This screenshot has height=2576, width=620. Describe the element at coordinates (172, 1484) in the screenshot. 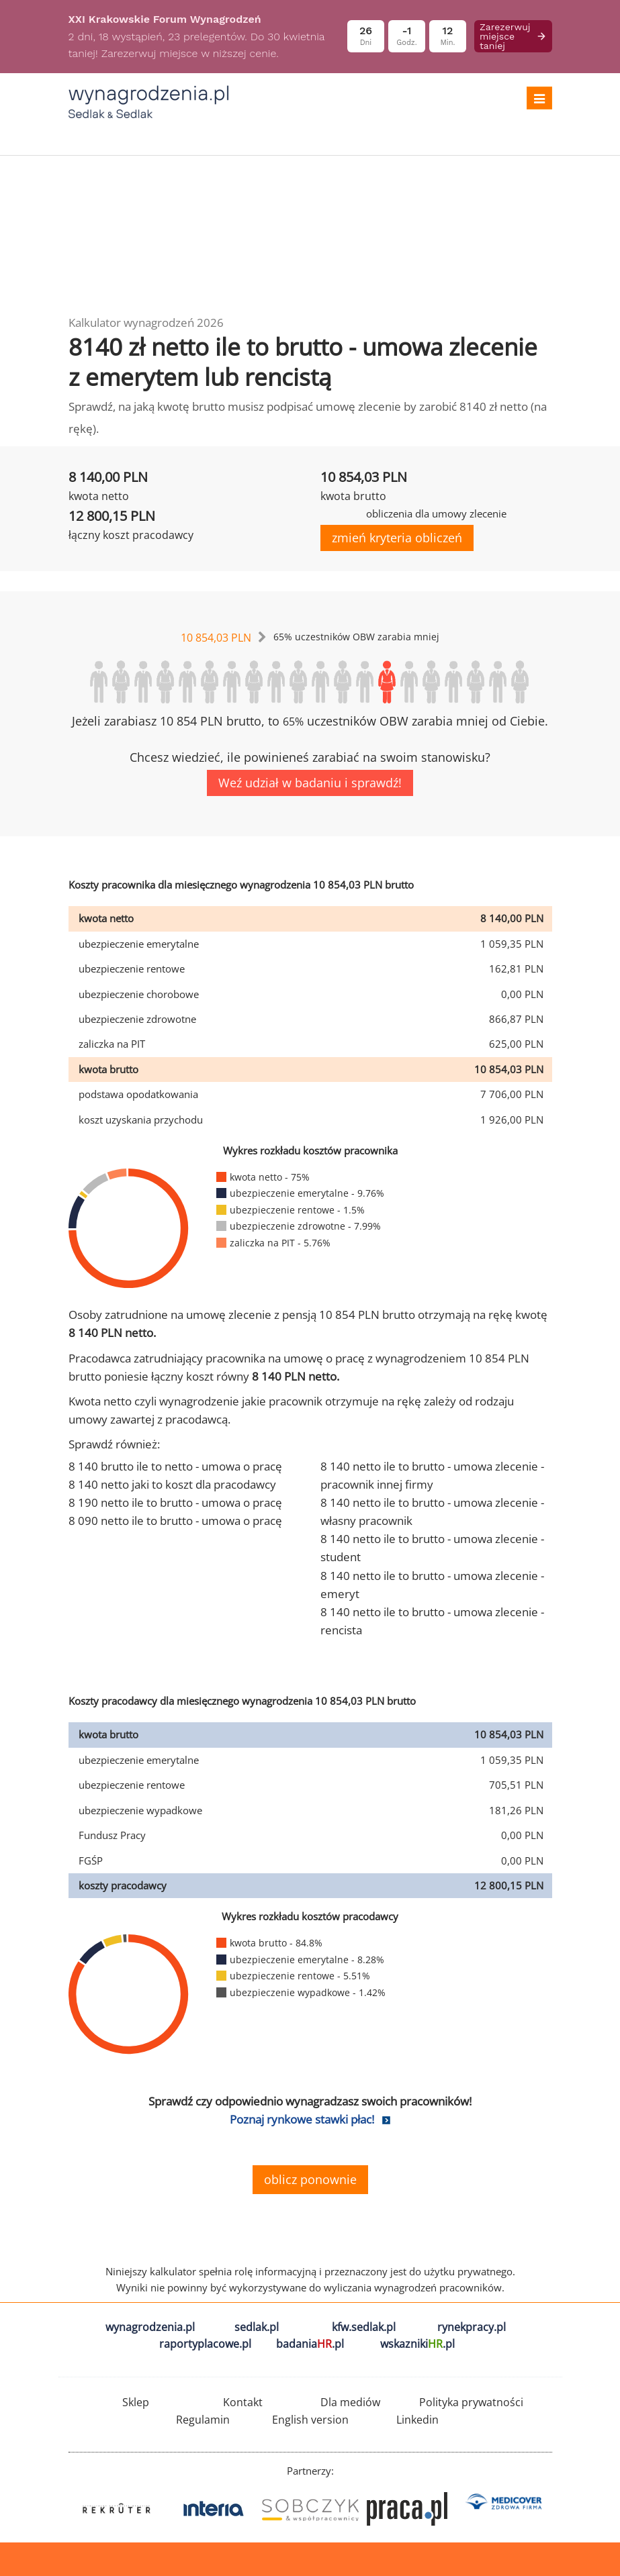

I see `8 140 netto jaki to koszt dla pracodawcy` at that location.